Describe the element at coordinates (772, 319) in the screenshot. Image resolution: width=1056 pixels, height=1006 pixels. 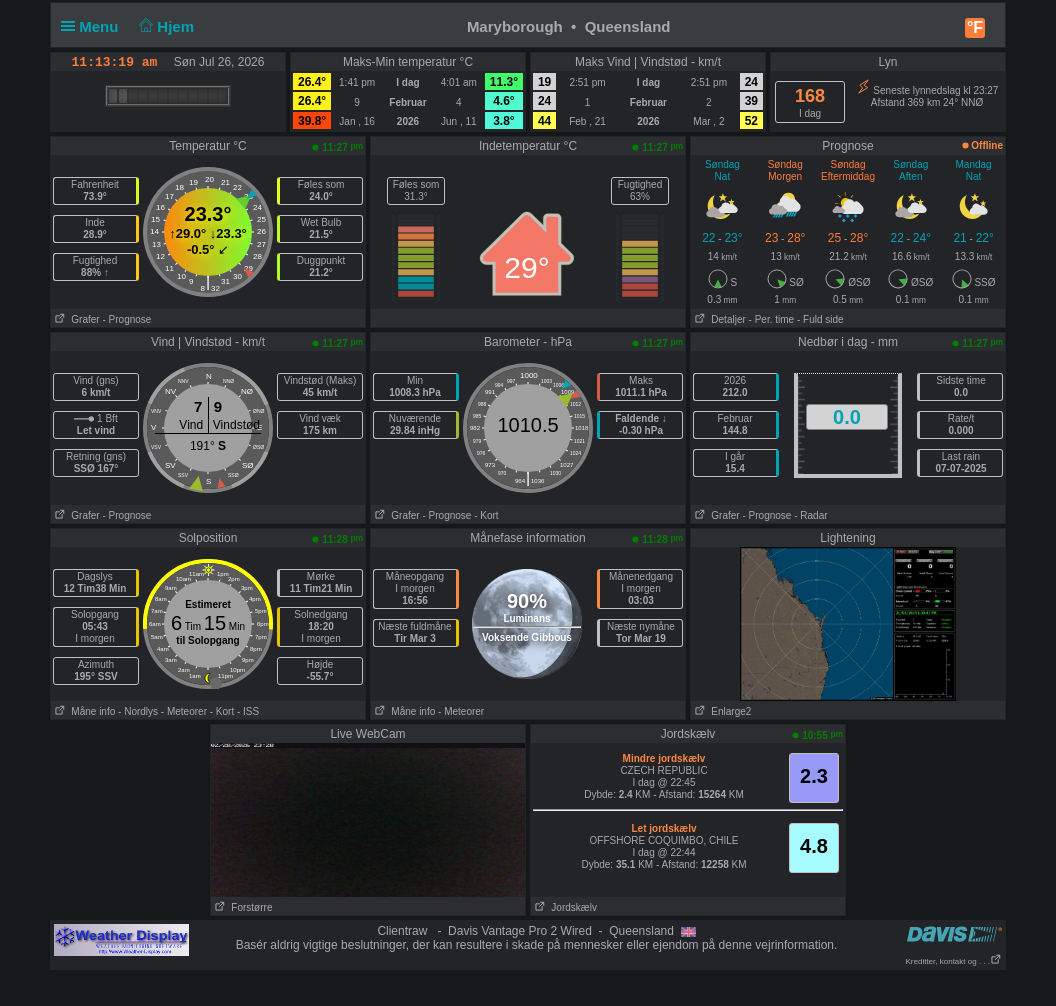
I see `- Per. time` at that location.